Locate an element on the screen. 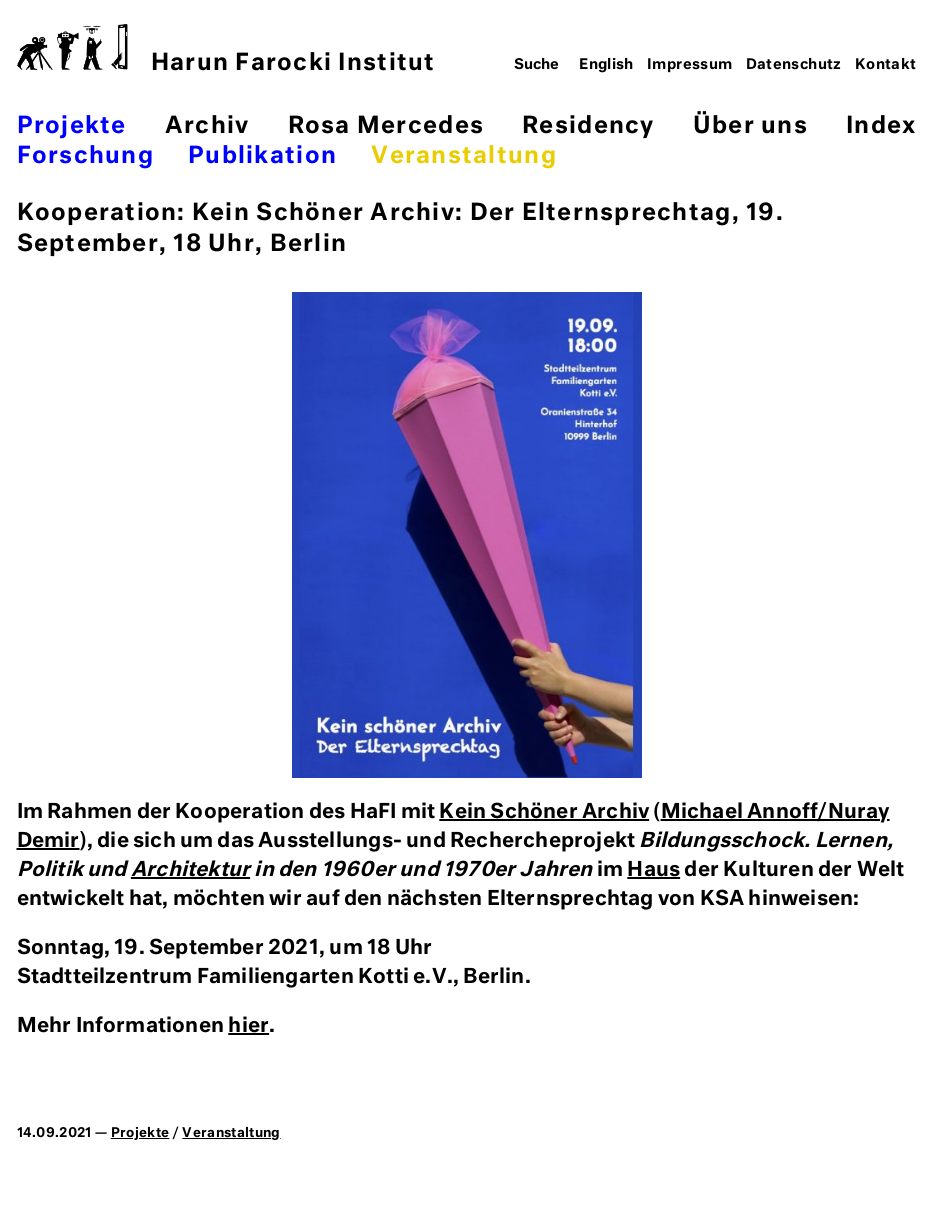  English is located at coordinates (606, 65).